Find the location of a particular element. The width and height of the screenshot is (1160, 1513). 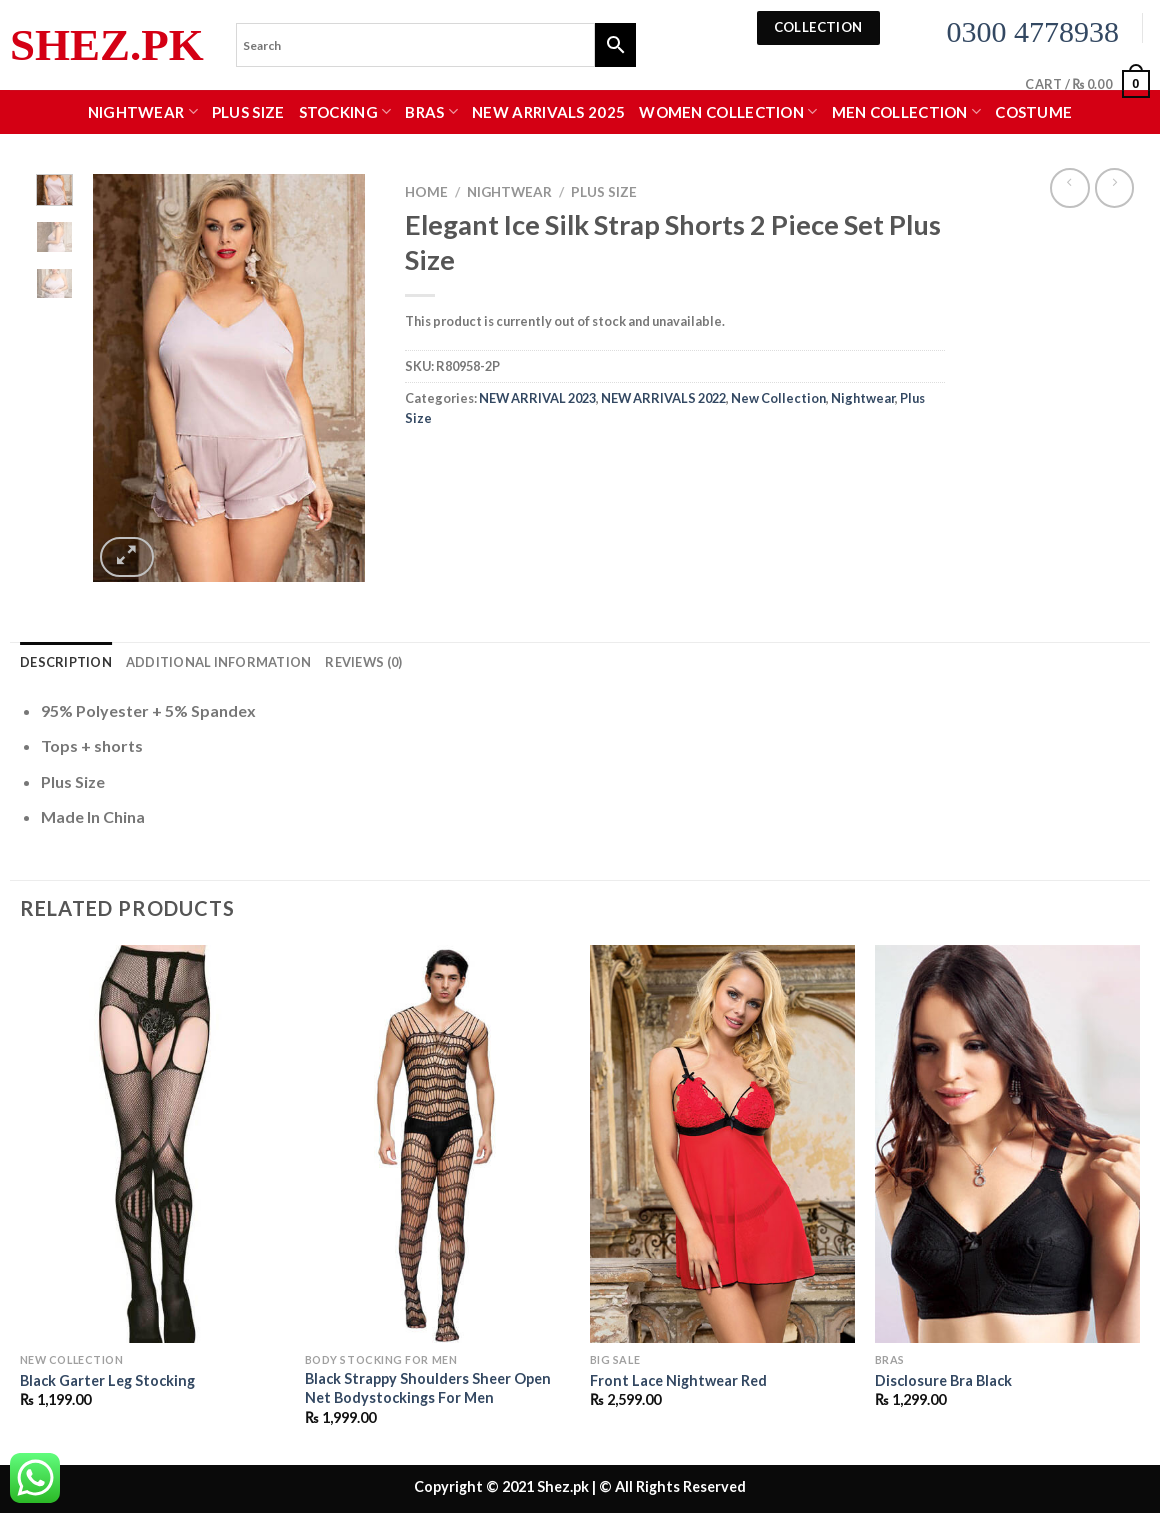

Costume is located at coordinates (1033, 112).